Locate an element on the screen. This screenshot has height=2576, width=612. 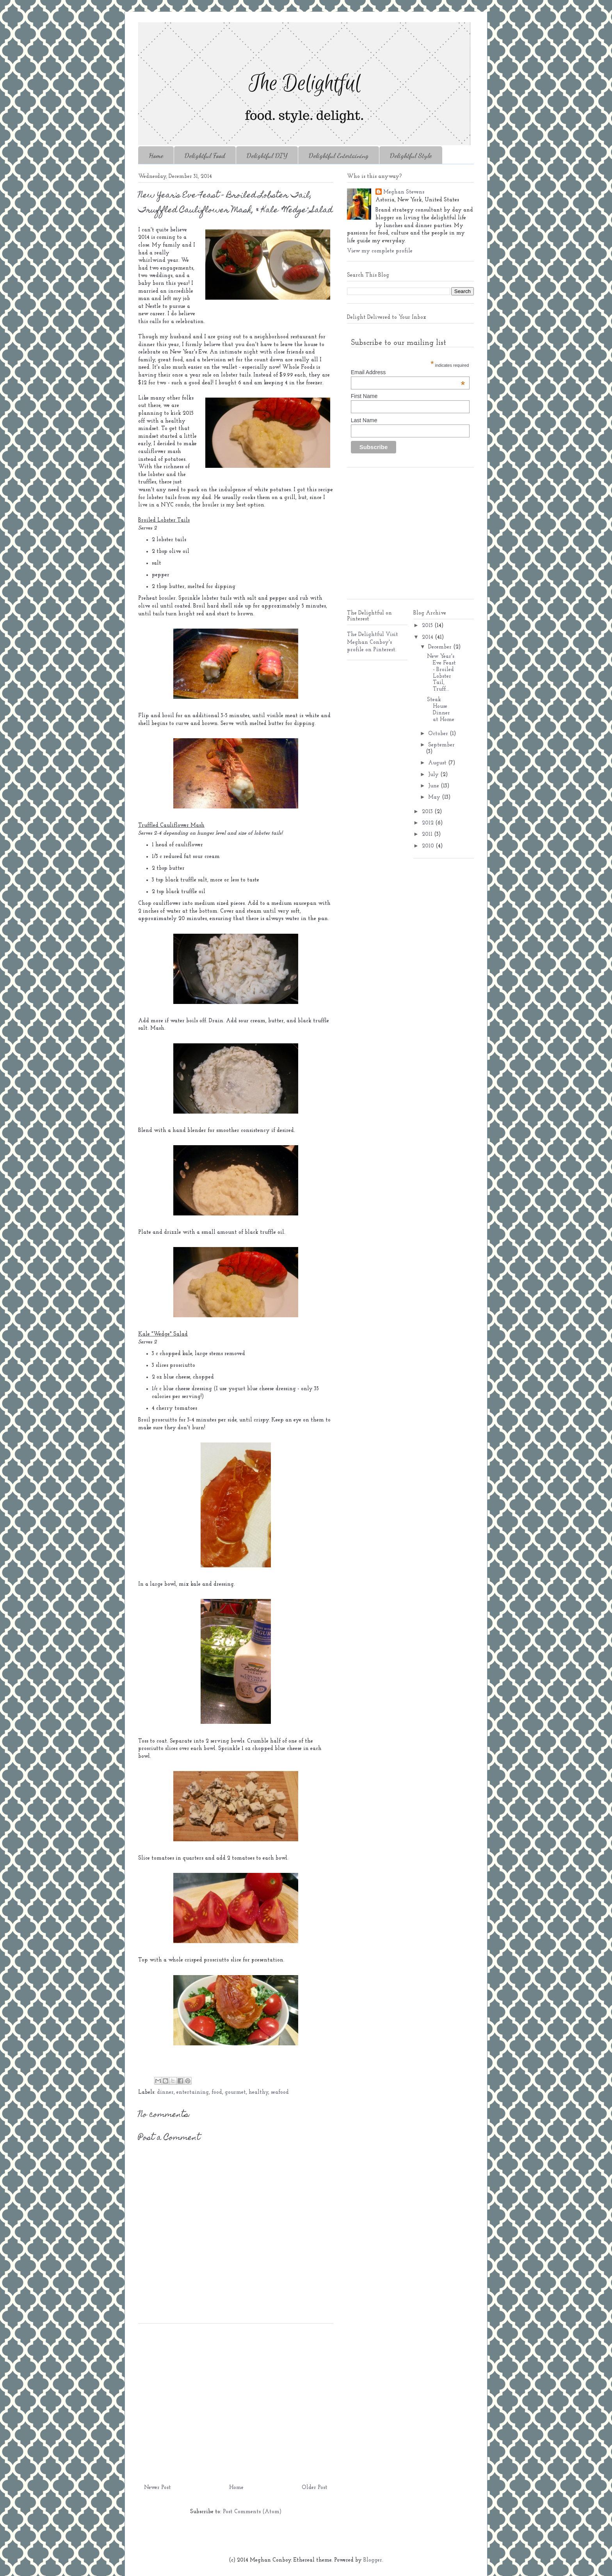
Visit Meghan Conboy's profile on Pinterest. is located at coordinates (372, 642).